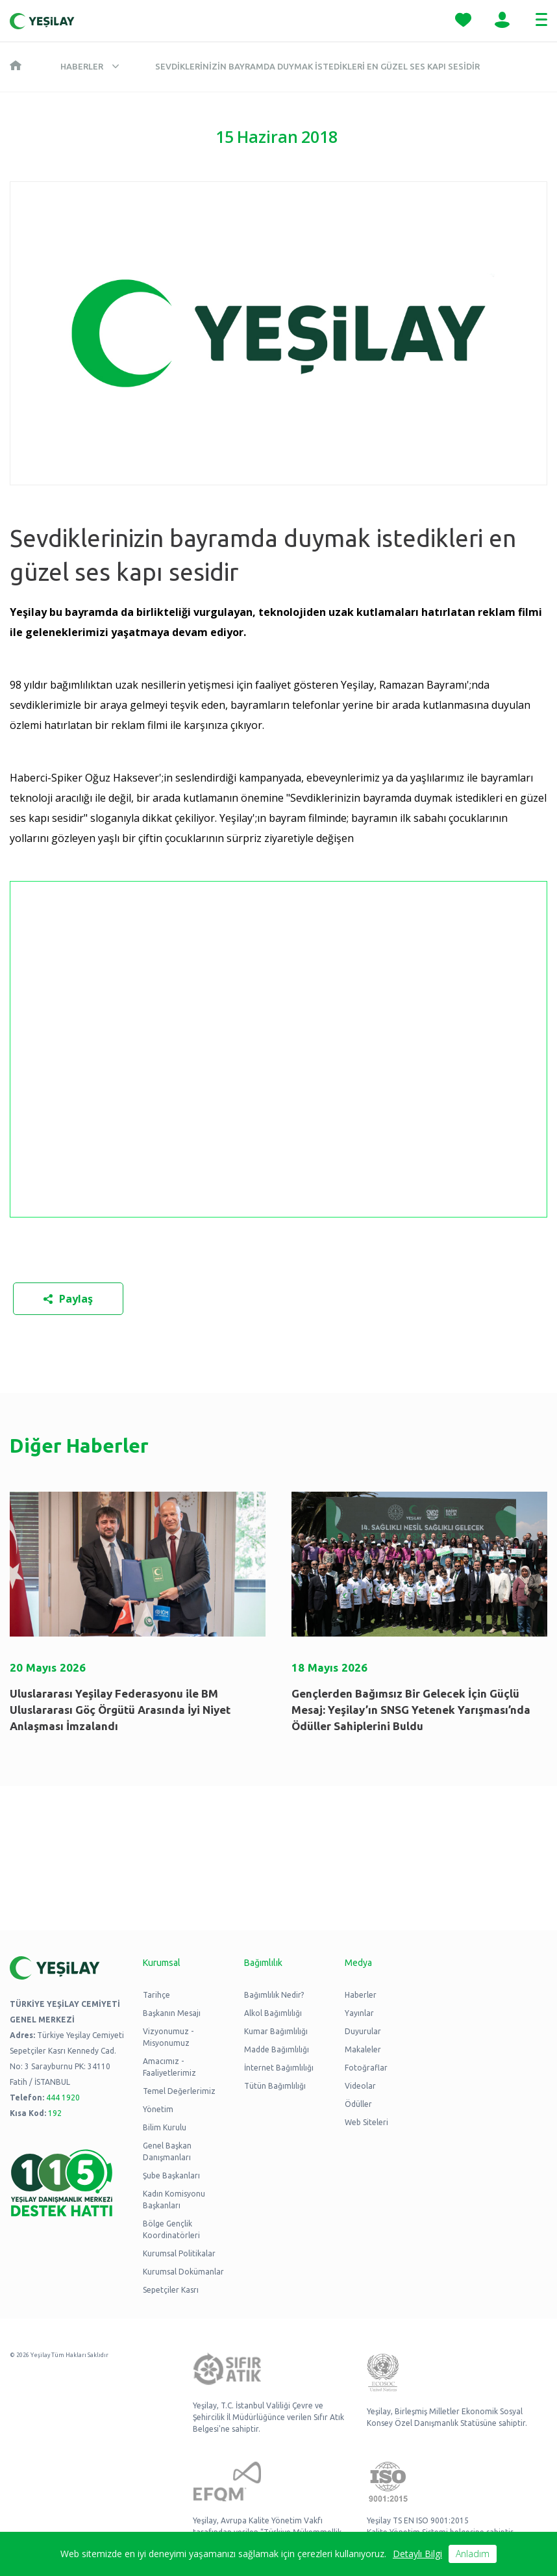  I want to click on Sevdiklerinizin bayramda duymak istedikleri en güzel ses kapı sesidir, so click(317, 66).